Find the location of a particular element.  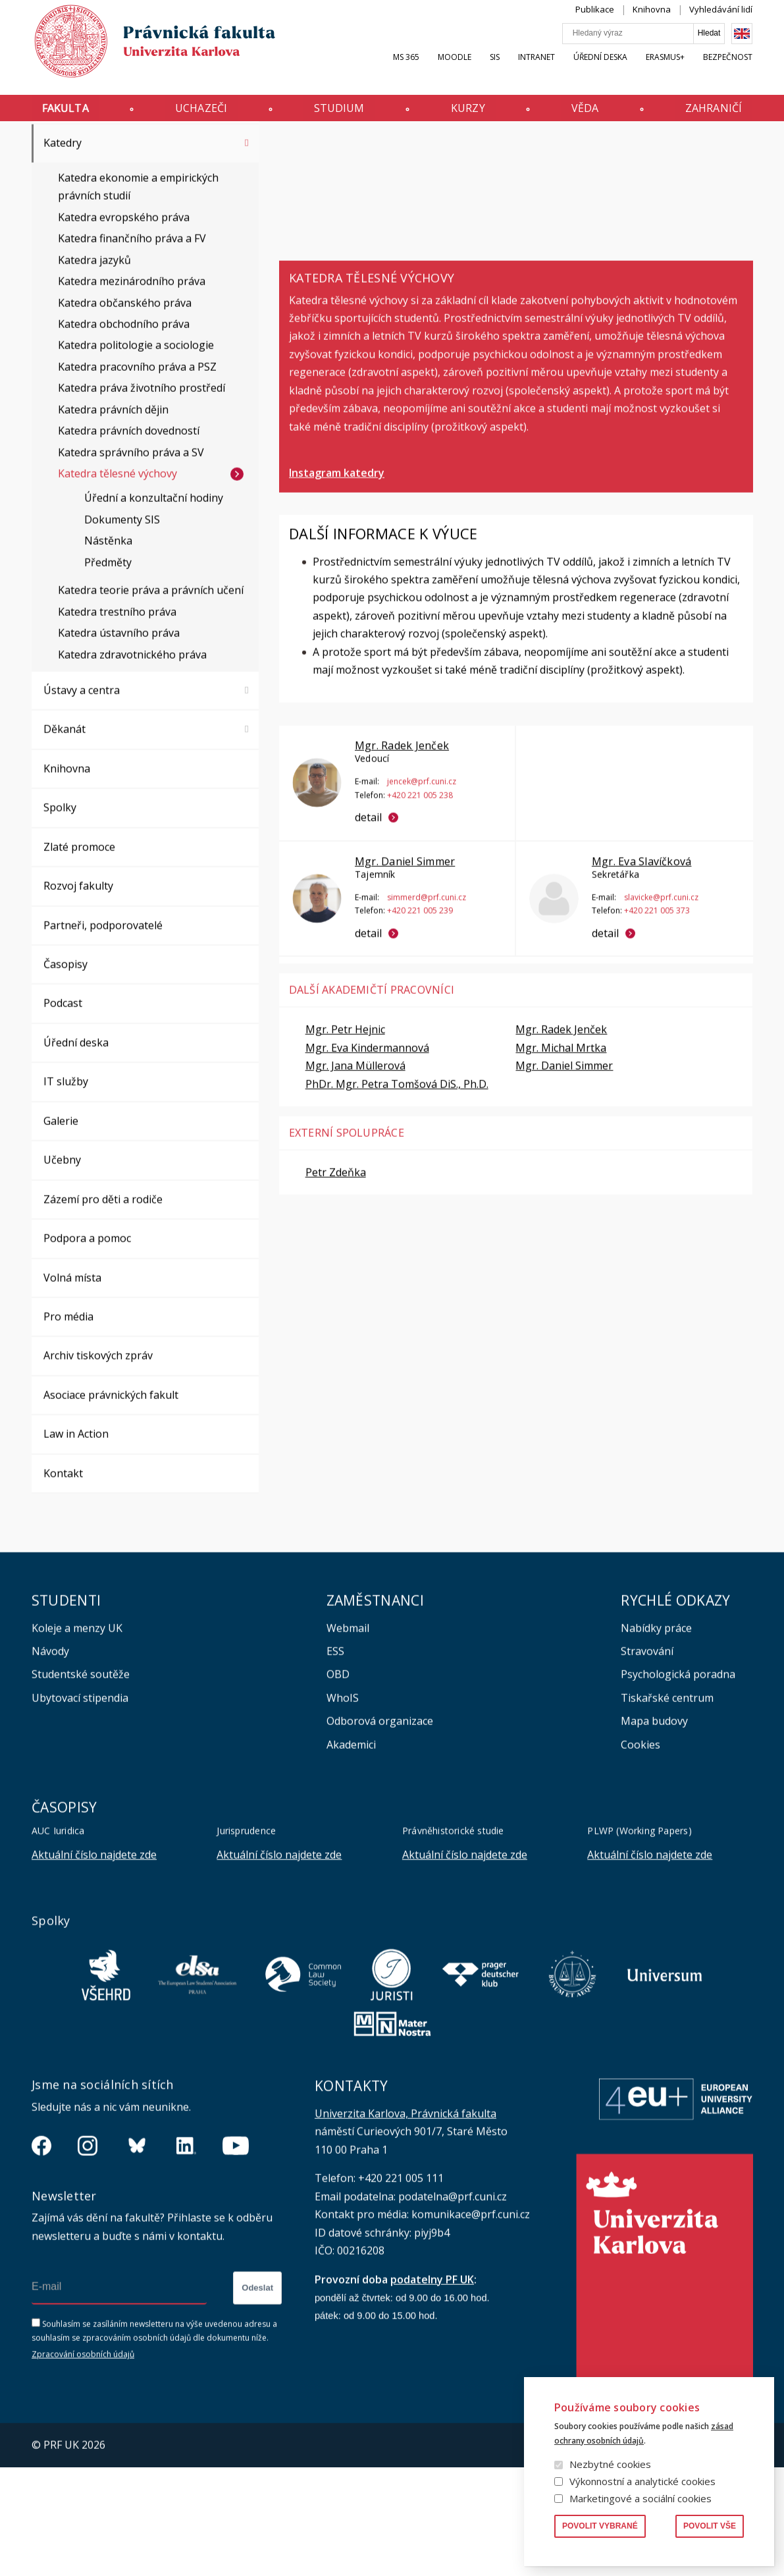

Studentské soutěže is located at coordinates (81, 1795).